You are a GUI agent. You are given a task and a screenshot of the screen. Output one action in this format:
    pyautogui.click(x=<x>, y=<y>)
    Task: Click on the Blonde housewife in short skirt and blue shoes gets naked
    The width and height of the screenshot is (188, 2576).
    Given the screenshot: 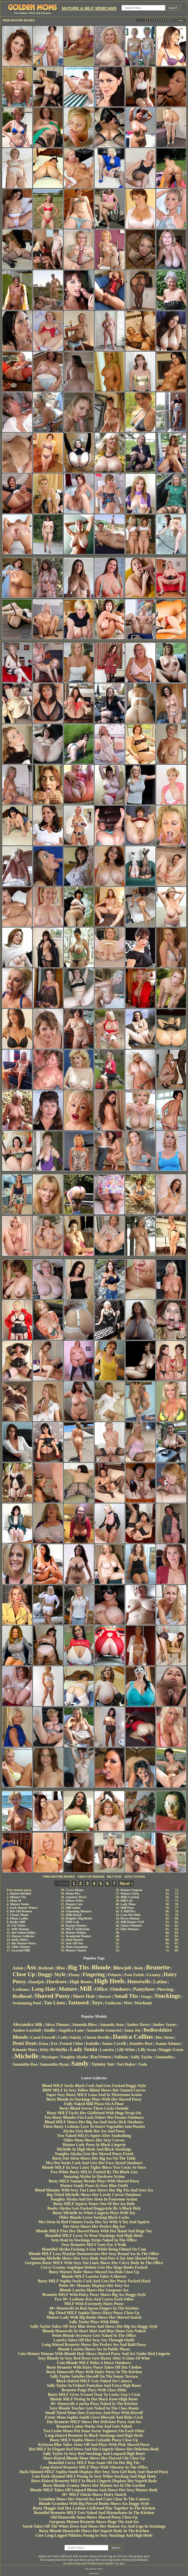 What is the action you would take?
    pyautogui.click(x=94, y=2331)
    